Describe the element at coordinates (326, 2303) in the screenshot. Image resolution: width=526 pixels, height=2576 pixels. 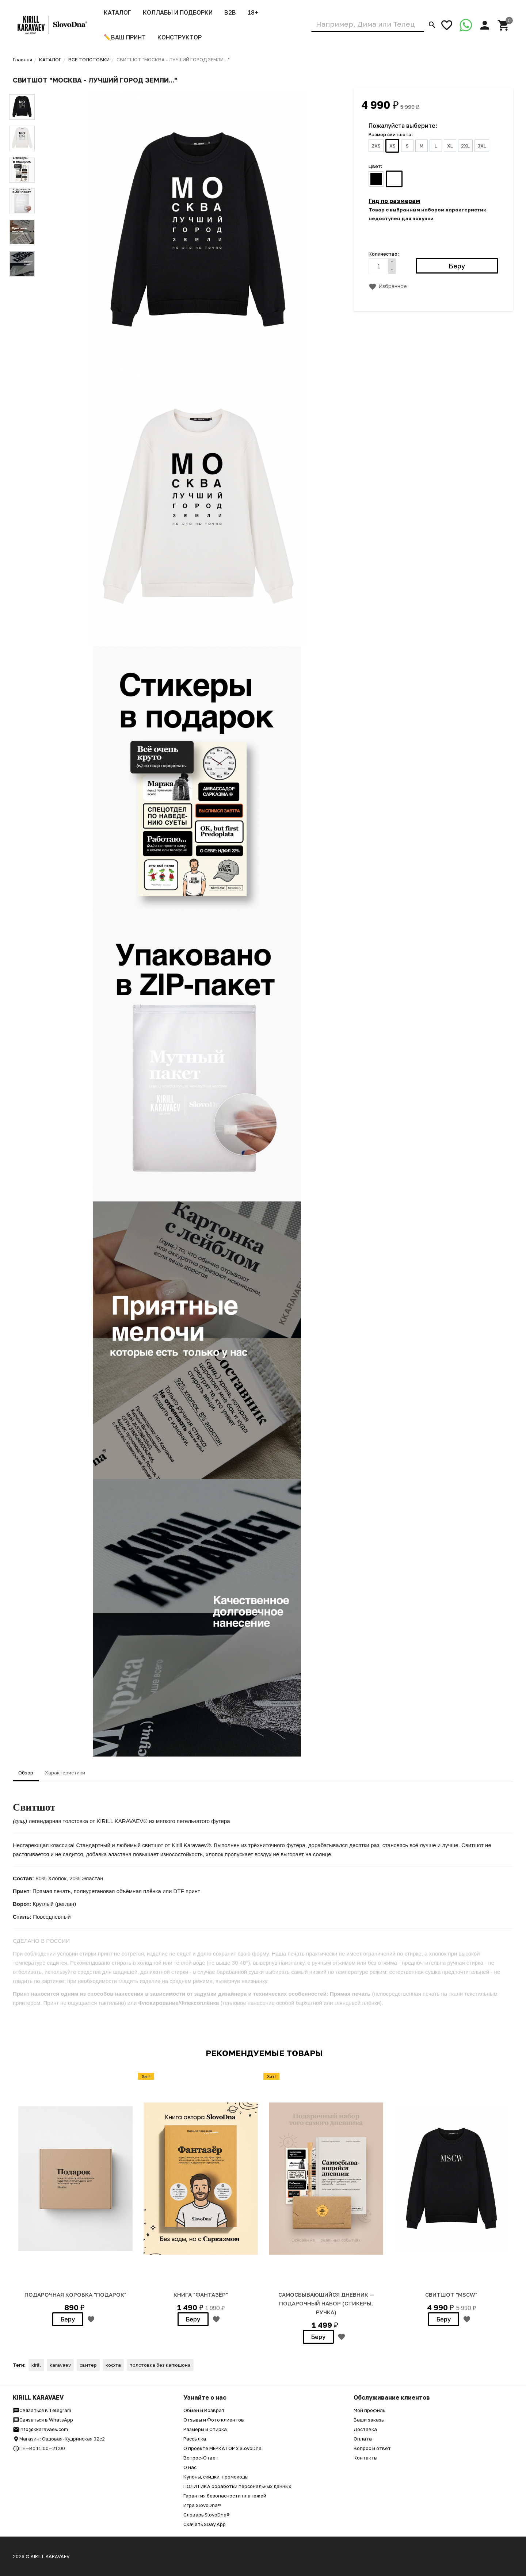
I see `Самосбывающийся дневник — Подарочный набор (стикеры, ручка)` at that location.